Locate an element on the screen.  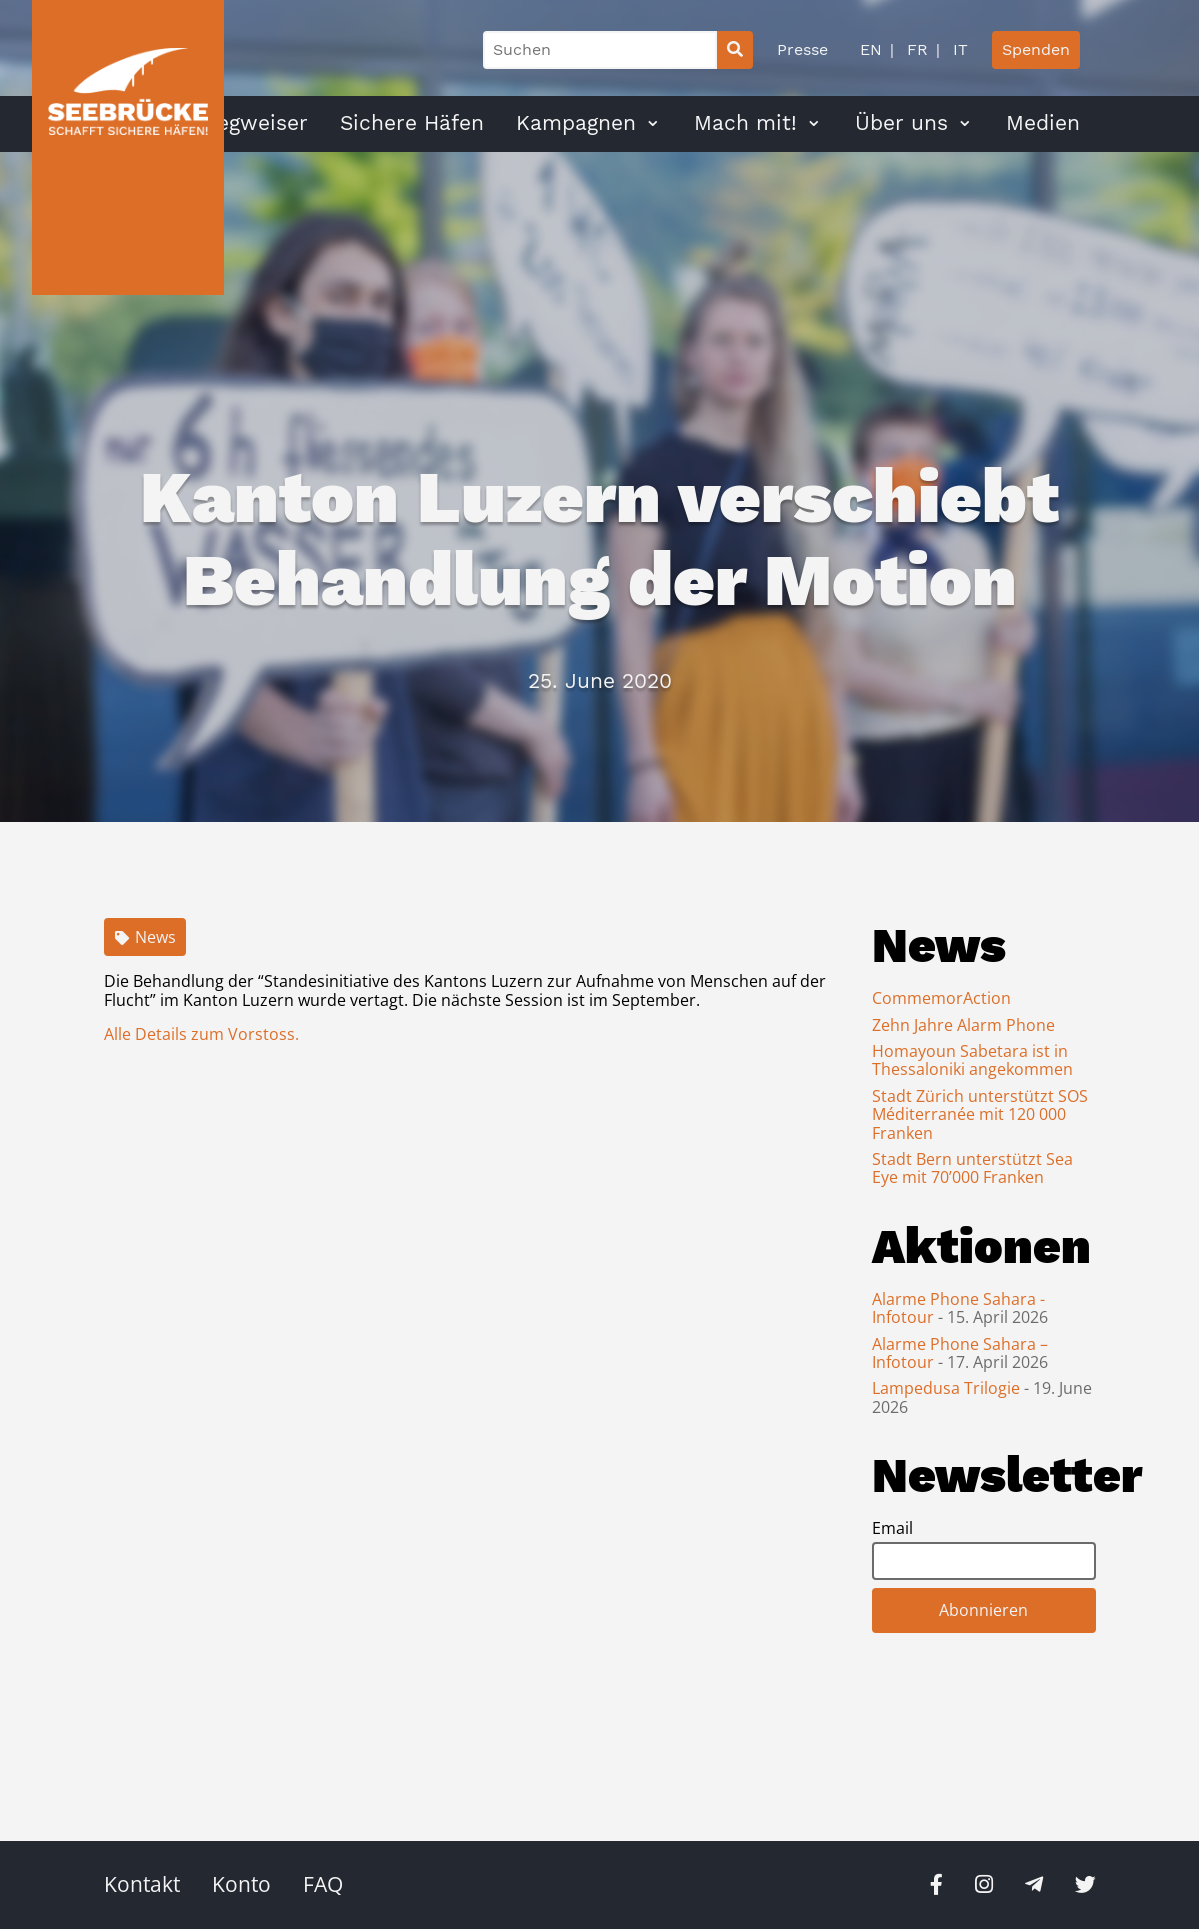
Spenden is located at coordinates (1036, 49).